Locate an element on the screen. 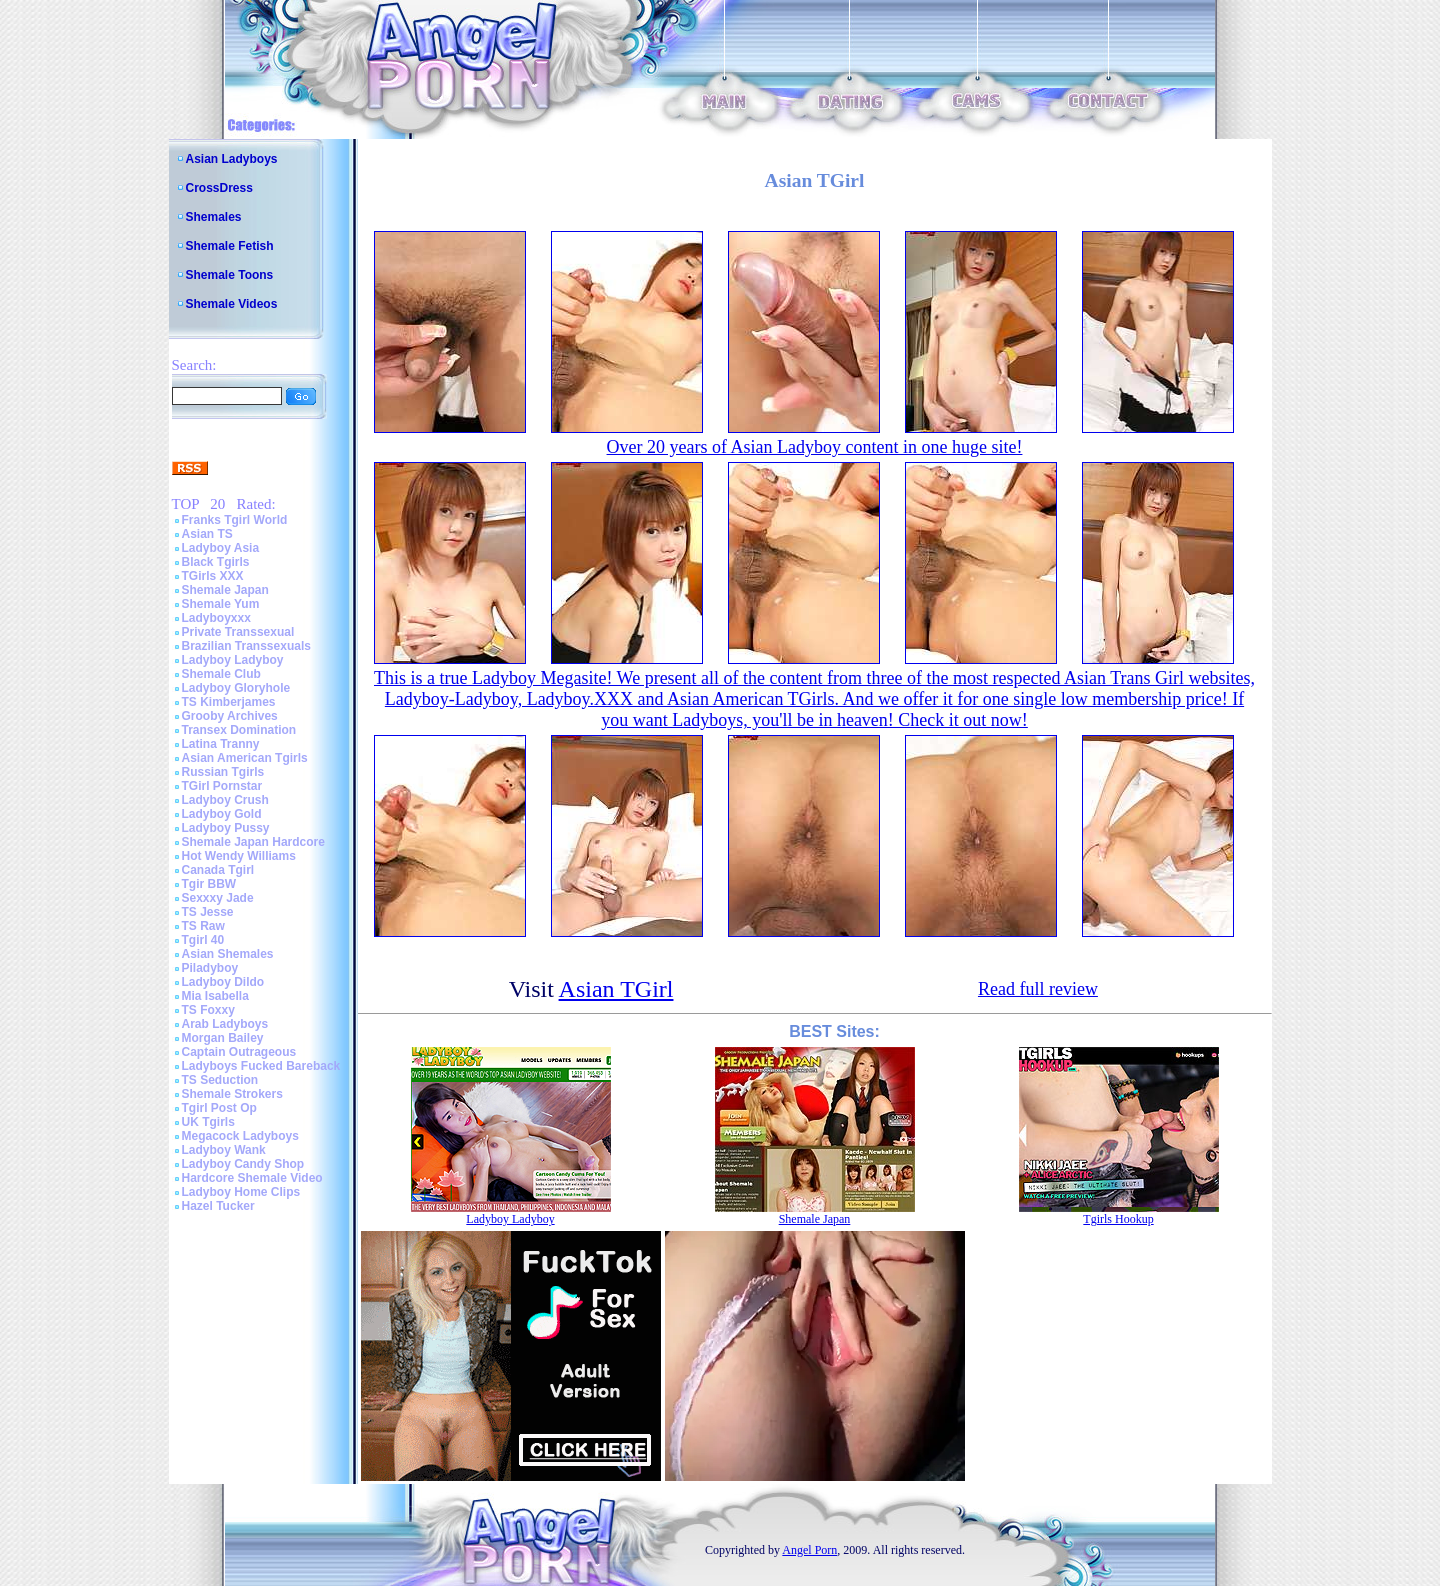 The width and height of the screenshot is (1440, 1586). Ladyboy Ladyboy is located at coordinates (233, 660).